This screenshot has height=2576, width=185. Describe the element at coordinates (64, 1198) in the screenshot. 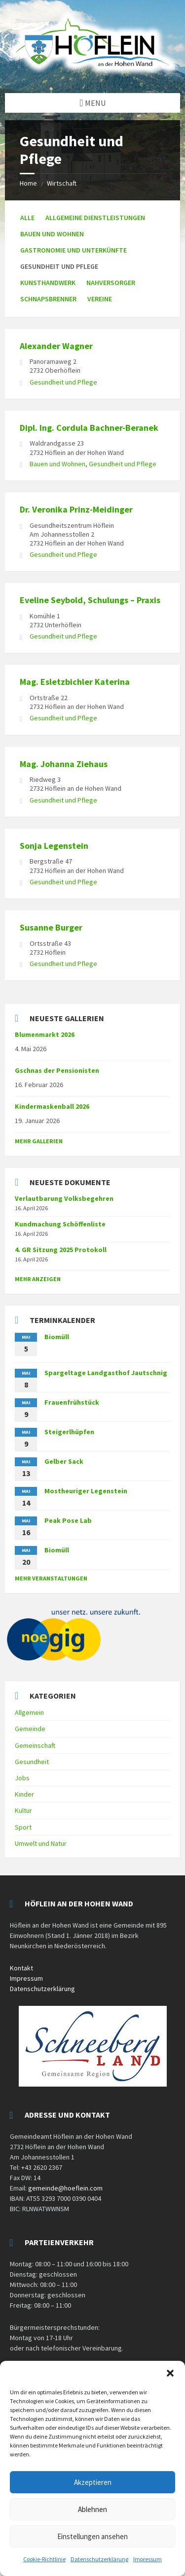

I see `Verlautbarung Volksbegehren` at that location.